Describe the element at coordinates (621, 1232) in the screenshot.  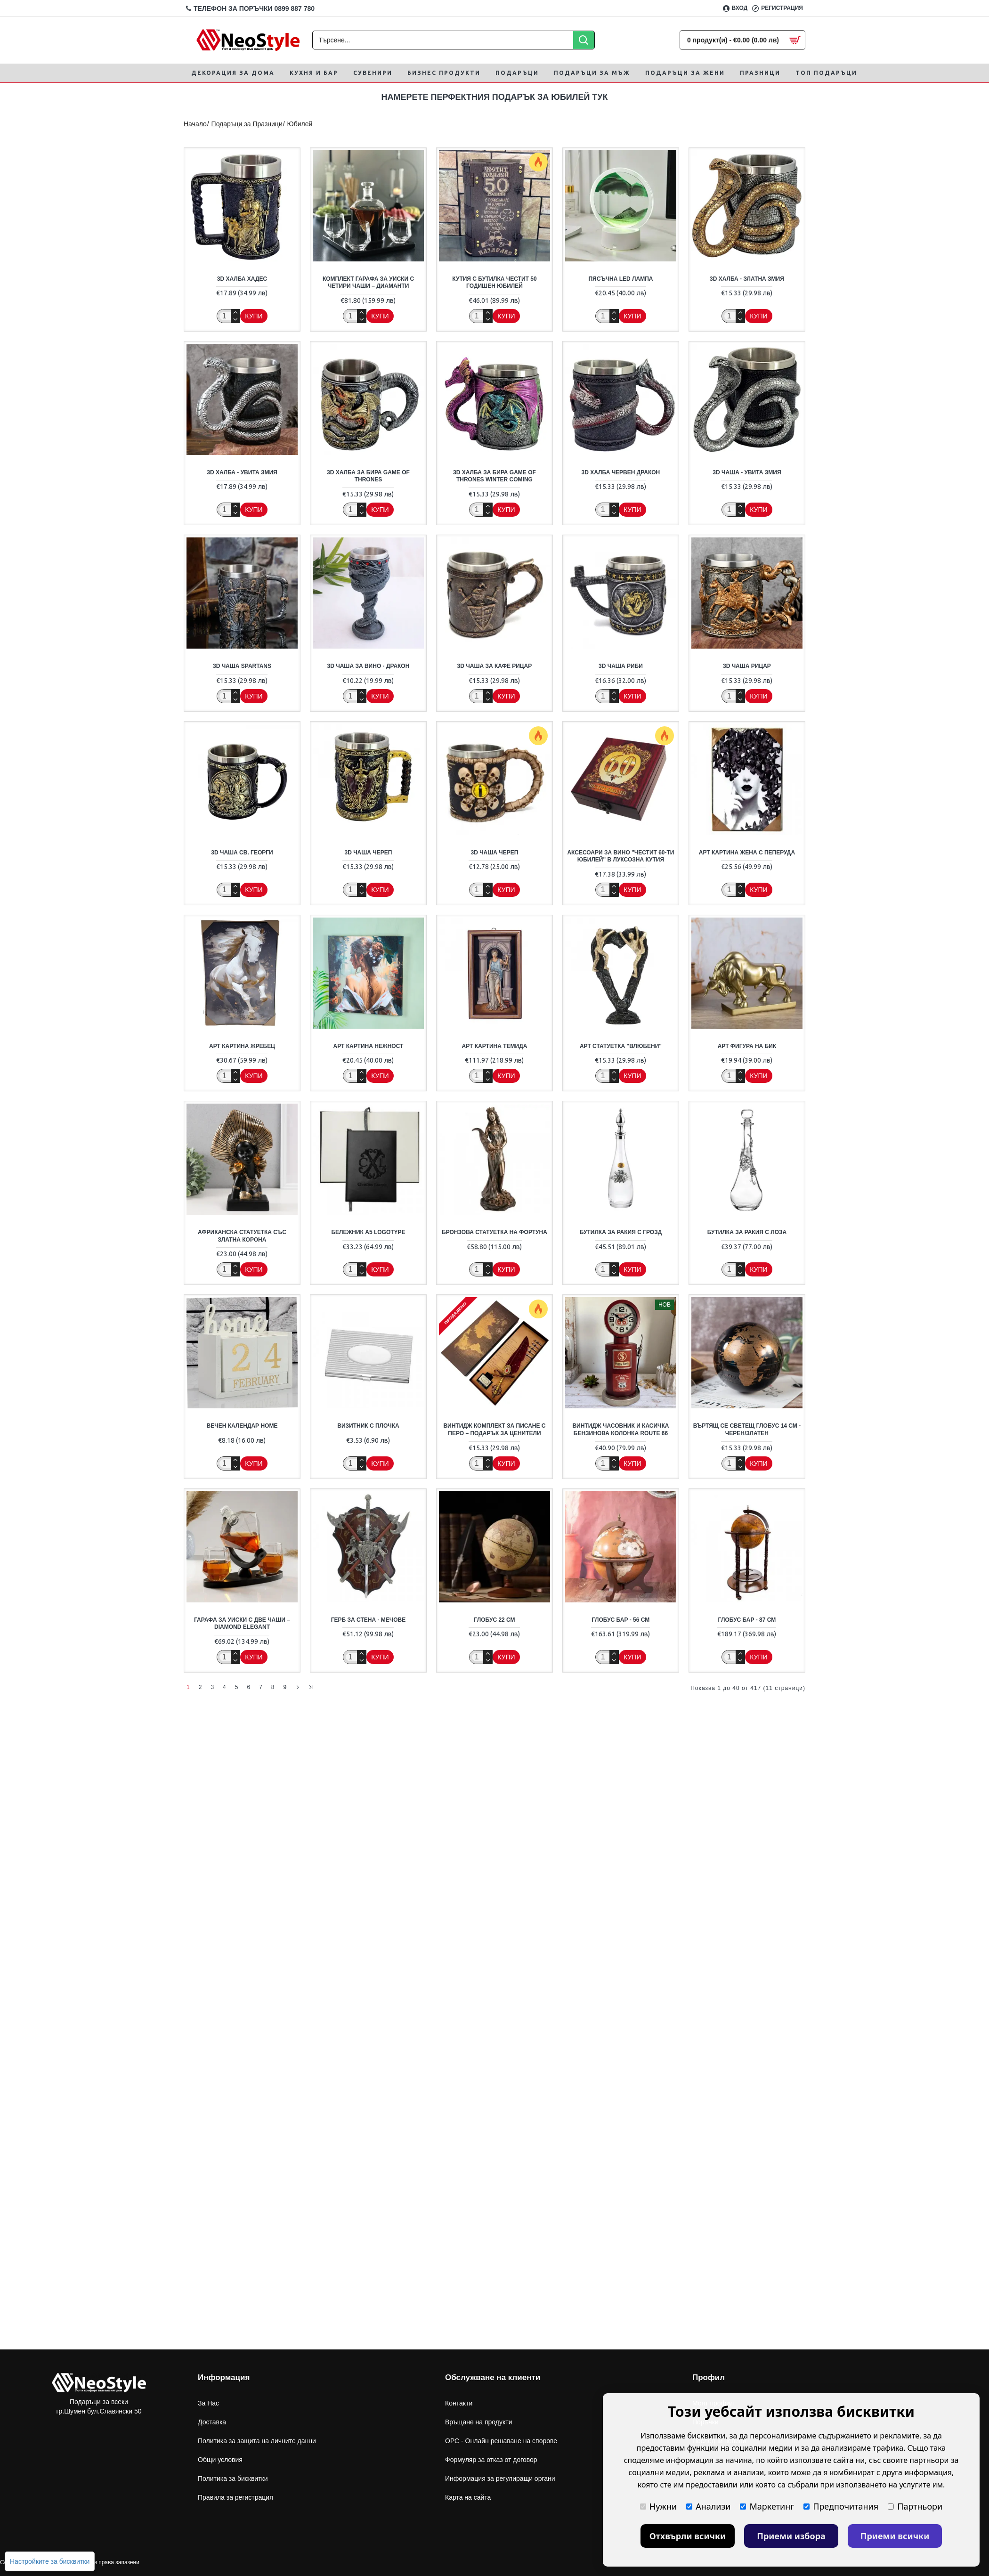
I see `Бутилка за ракия с грозд` at that location.